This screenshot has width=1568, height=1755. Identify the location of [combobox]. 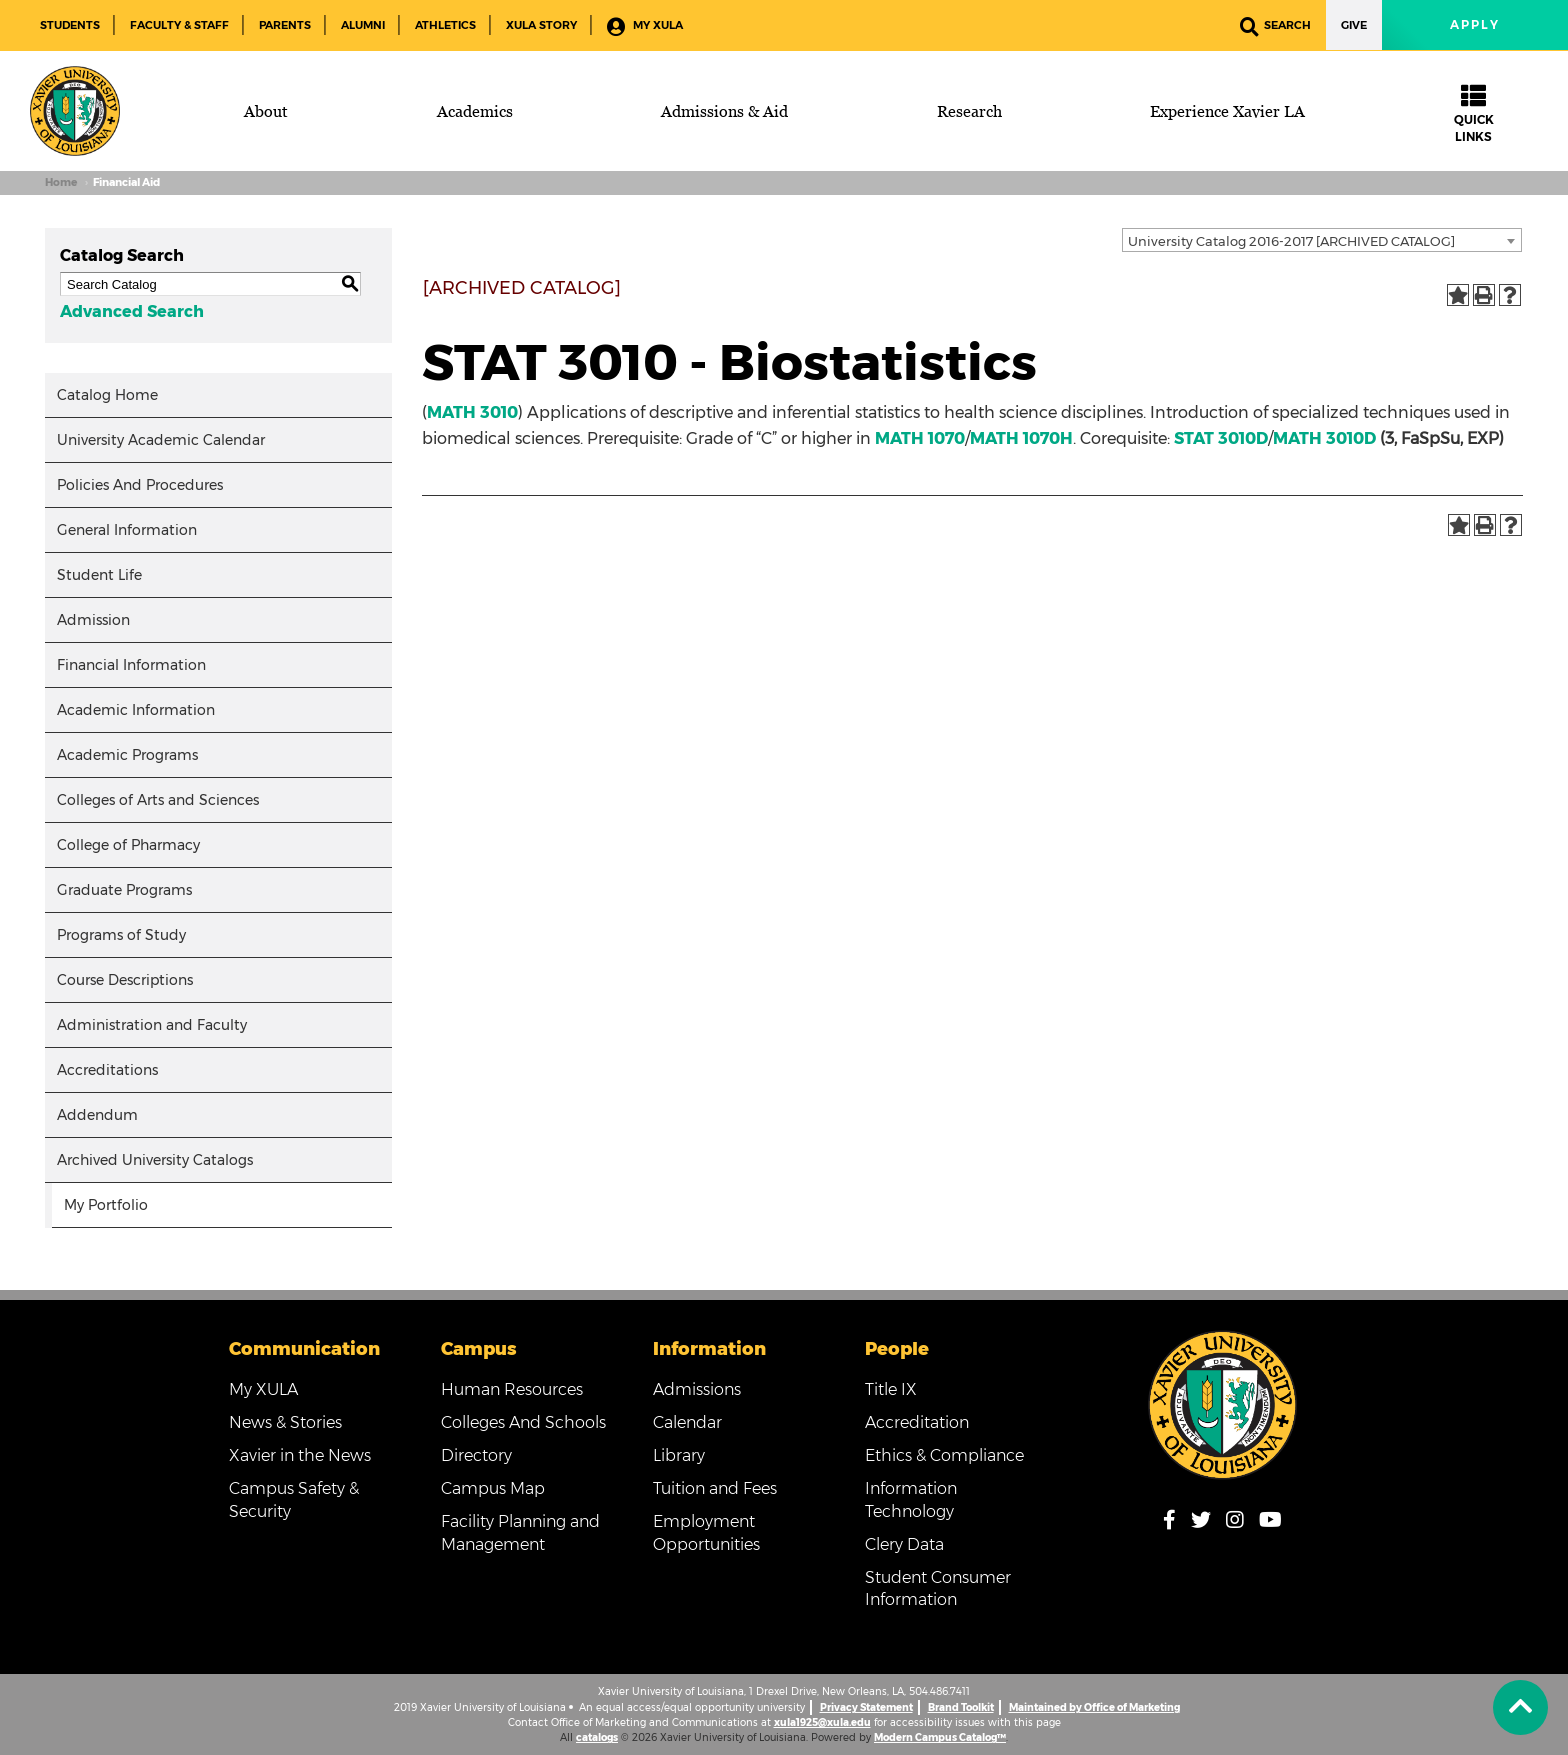
(1322, 240).